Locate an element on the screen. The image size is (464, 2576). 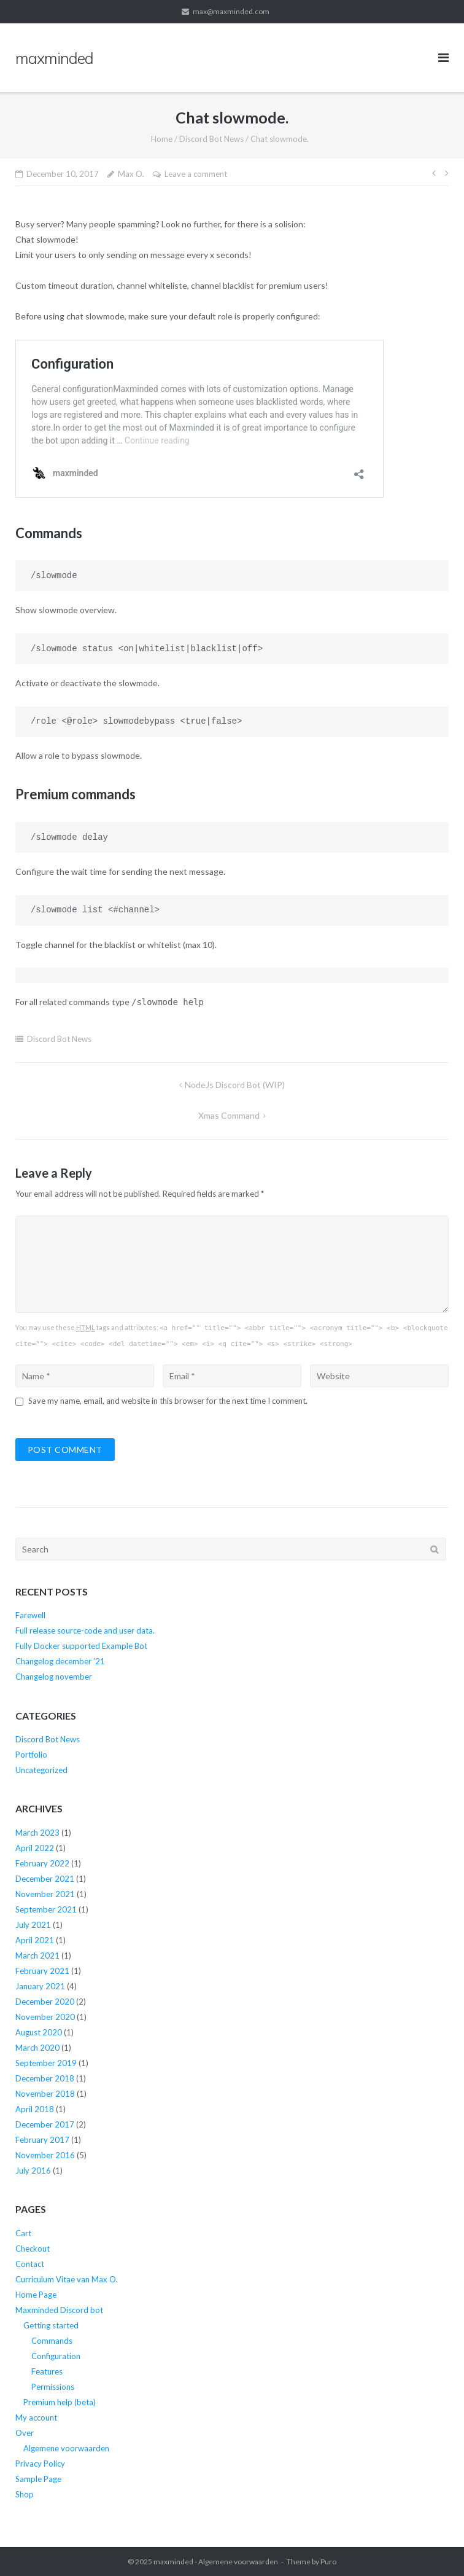
Getting started is located at coordinates (51, 2325).